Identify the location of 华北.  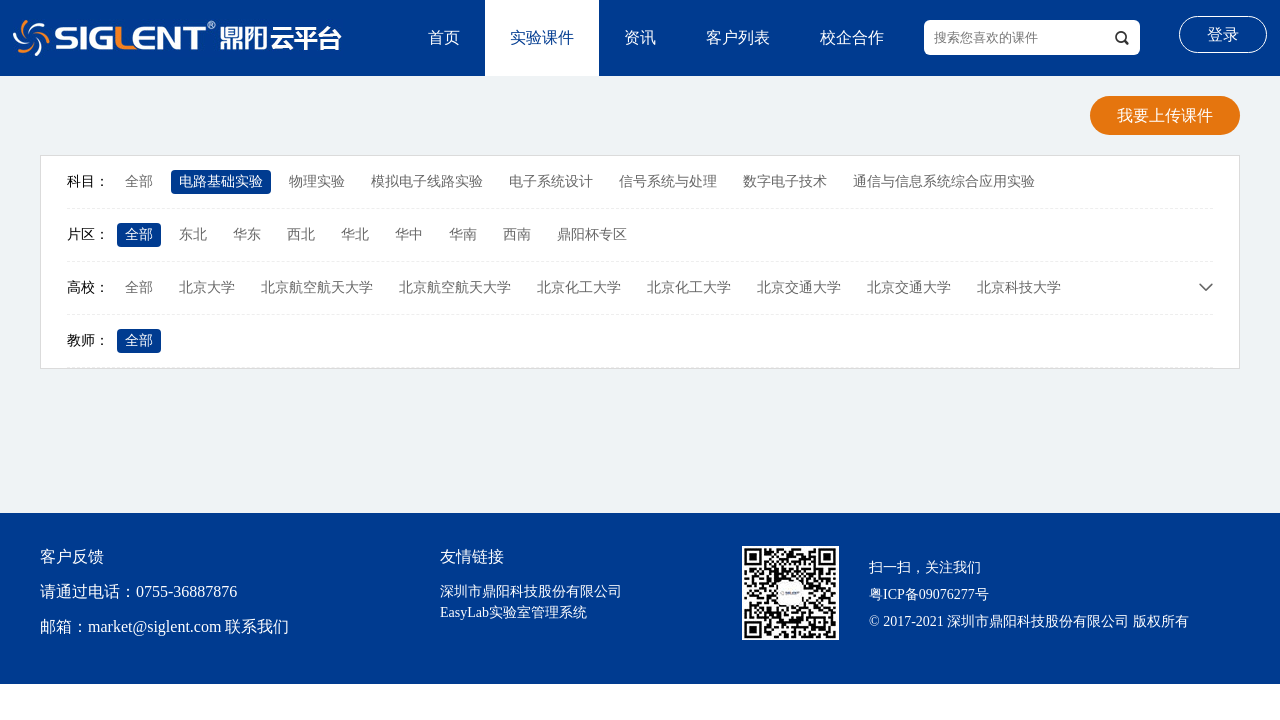
(355, 234).